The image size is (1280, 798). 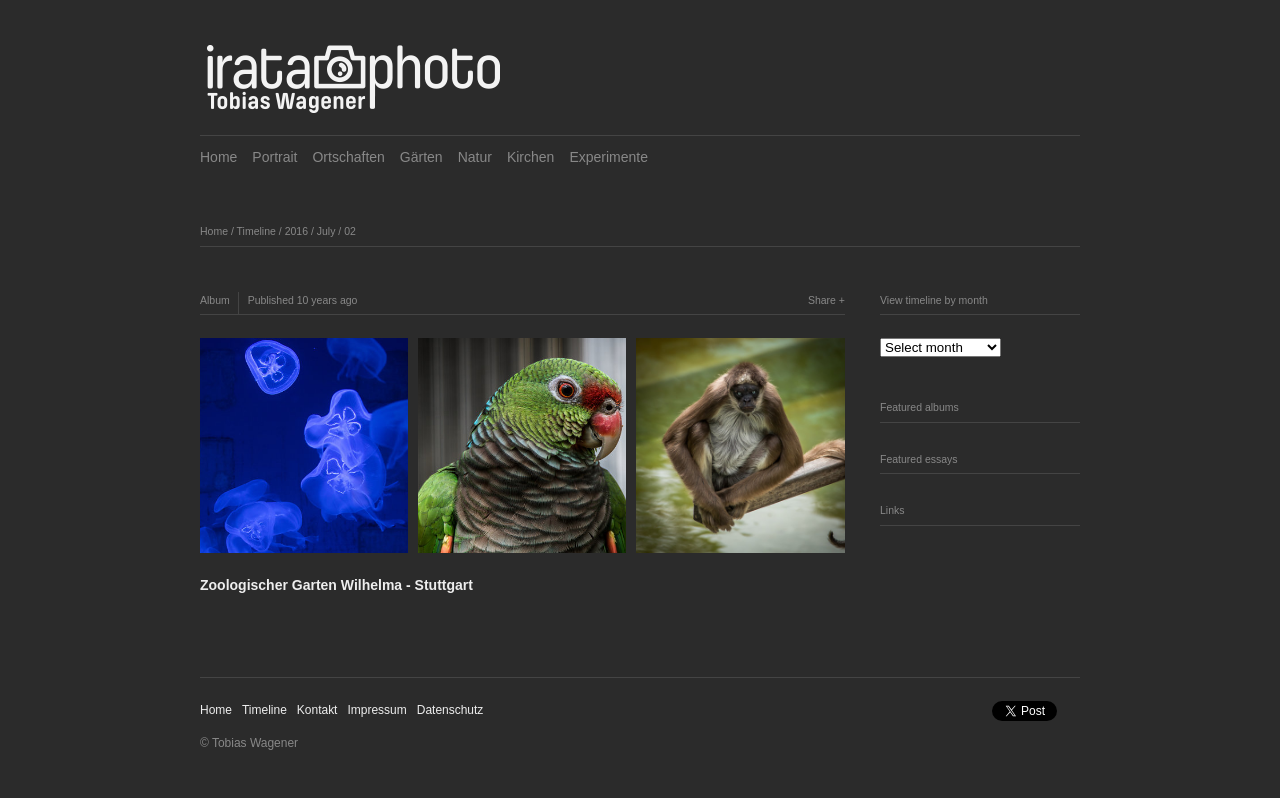 I want to click on Ortschaften, so click(x=348, y=157).